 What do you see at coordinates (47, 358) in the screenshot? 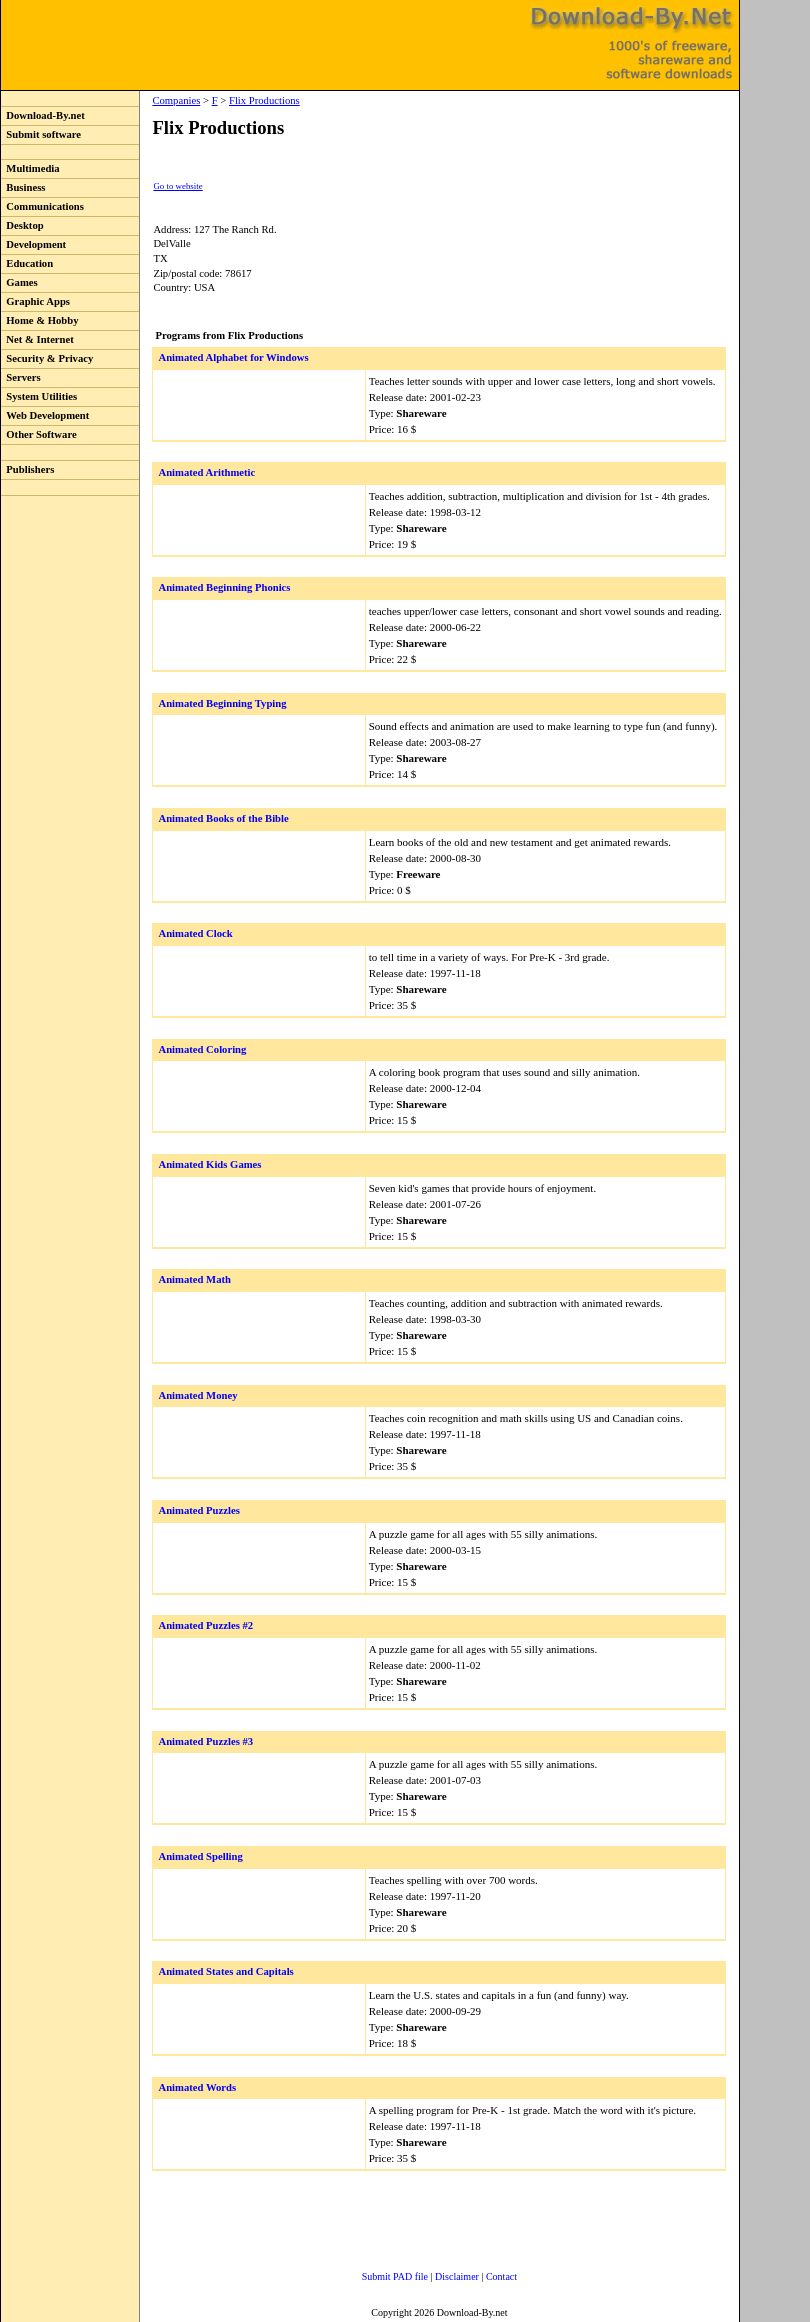
I see `Security & Privacy` at bounding box center [47, 358].